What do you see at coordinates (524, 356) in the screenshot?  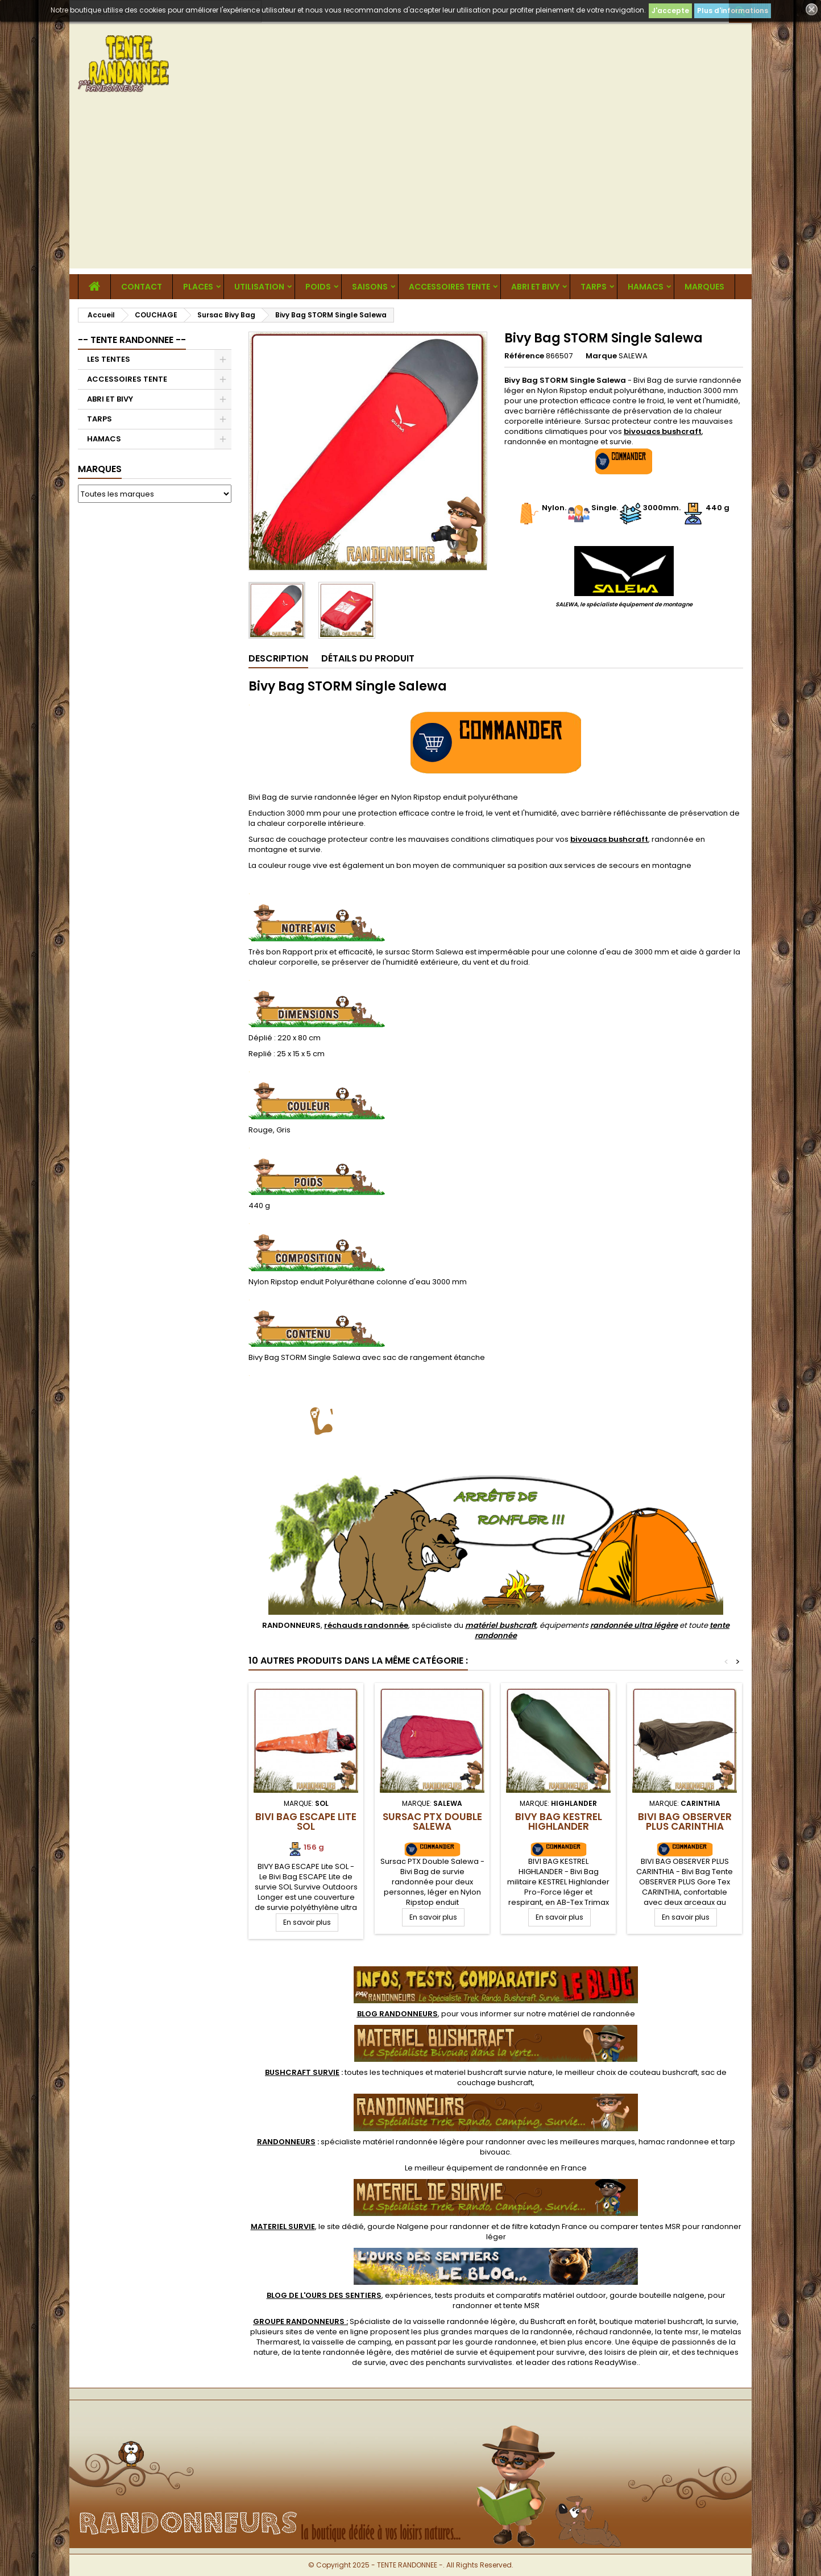 I see `Référence` at bounding box center [524, 356].